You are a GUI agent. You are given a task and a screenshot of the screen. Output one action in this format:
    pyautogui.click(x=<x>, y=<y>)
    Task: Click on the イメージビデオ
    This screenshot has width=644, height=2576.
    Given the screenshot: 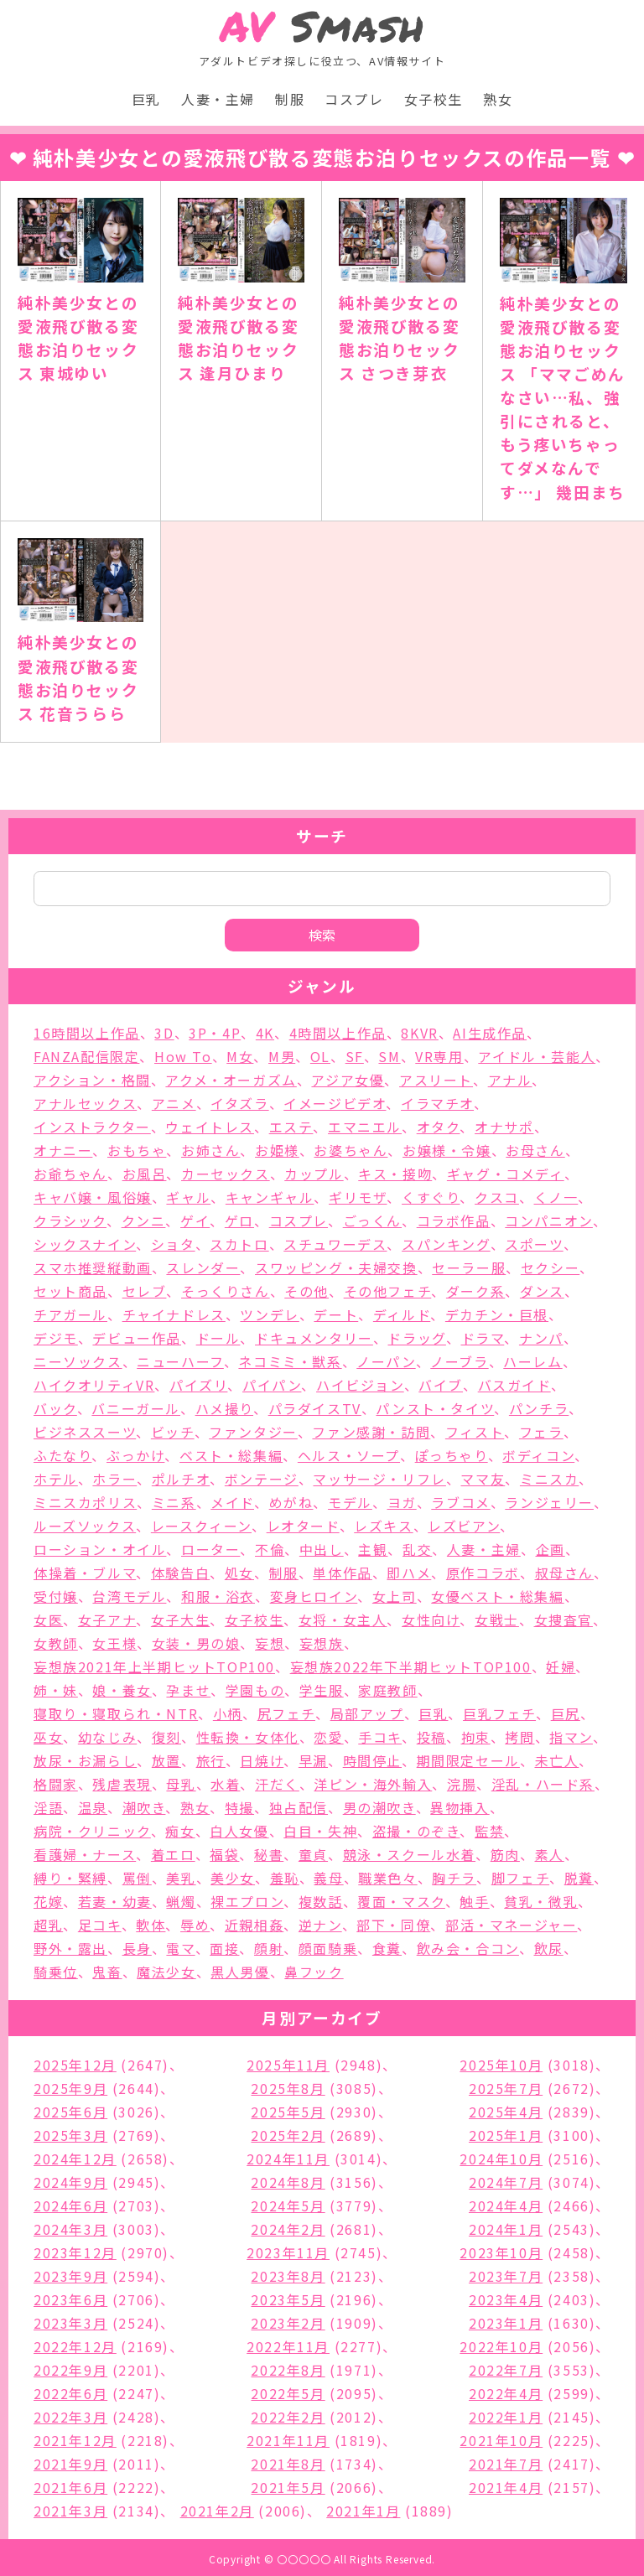 What is the action you would take?
    pyautogui.click(x=334, y=1103)
    